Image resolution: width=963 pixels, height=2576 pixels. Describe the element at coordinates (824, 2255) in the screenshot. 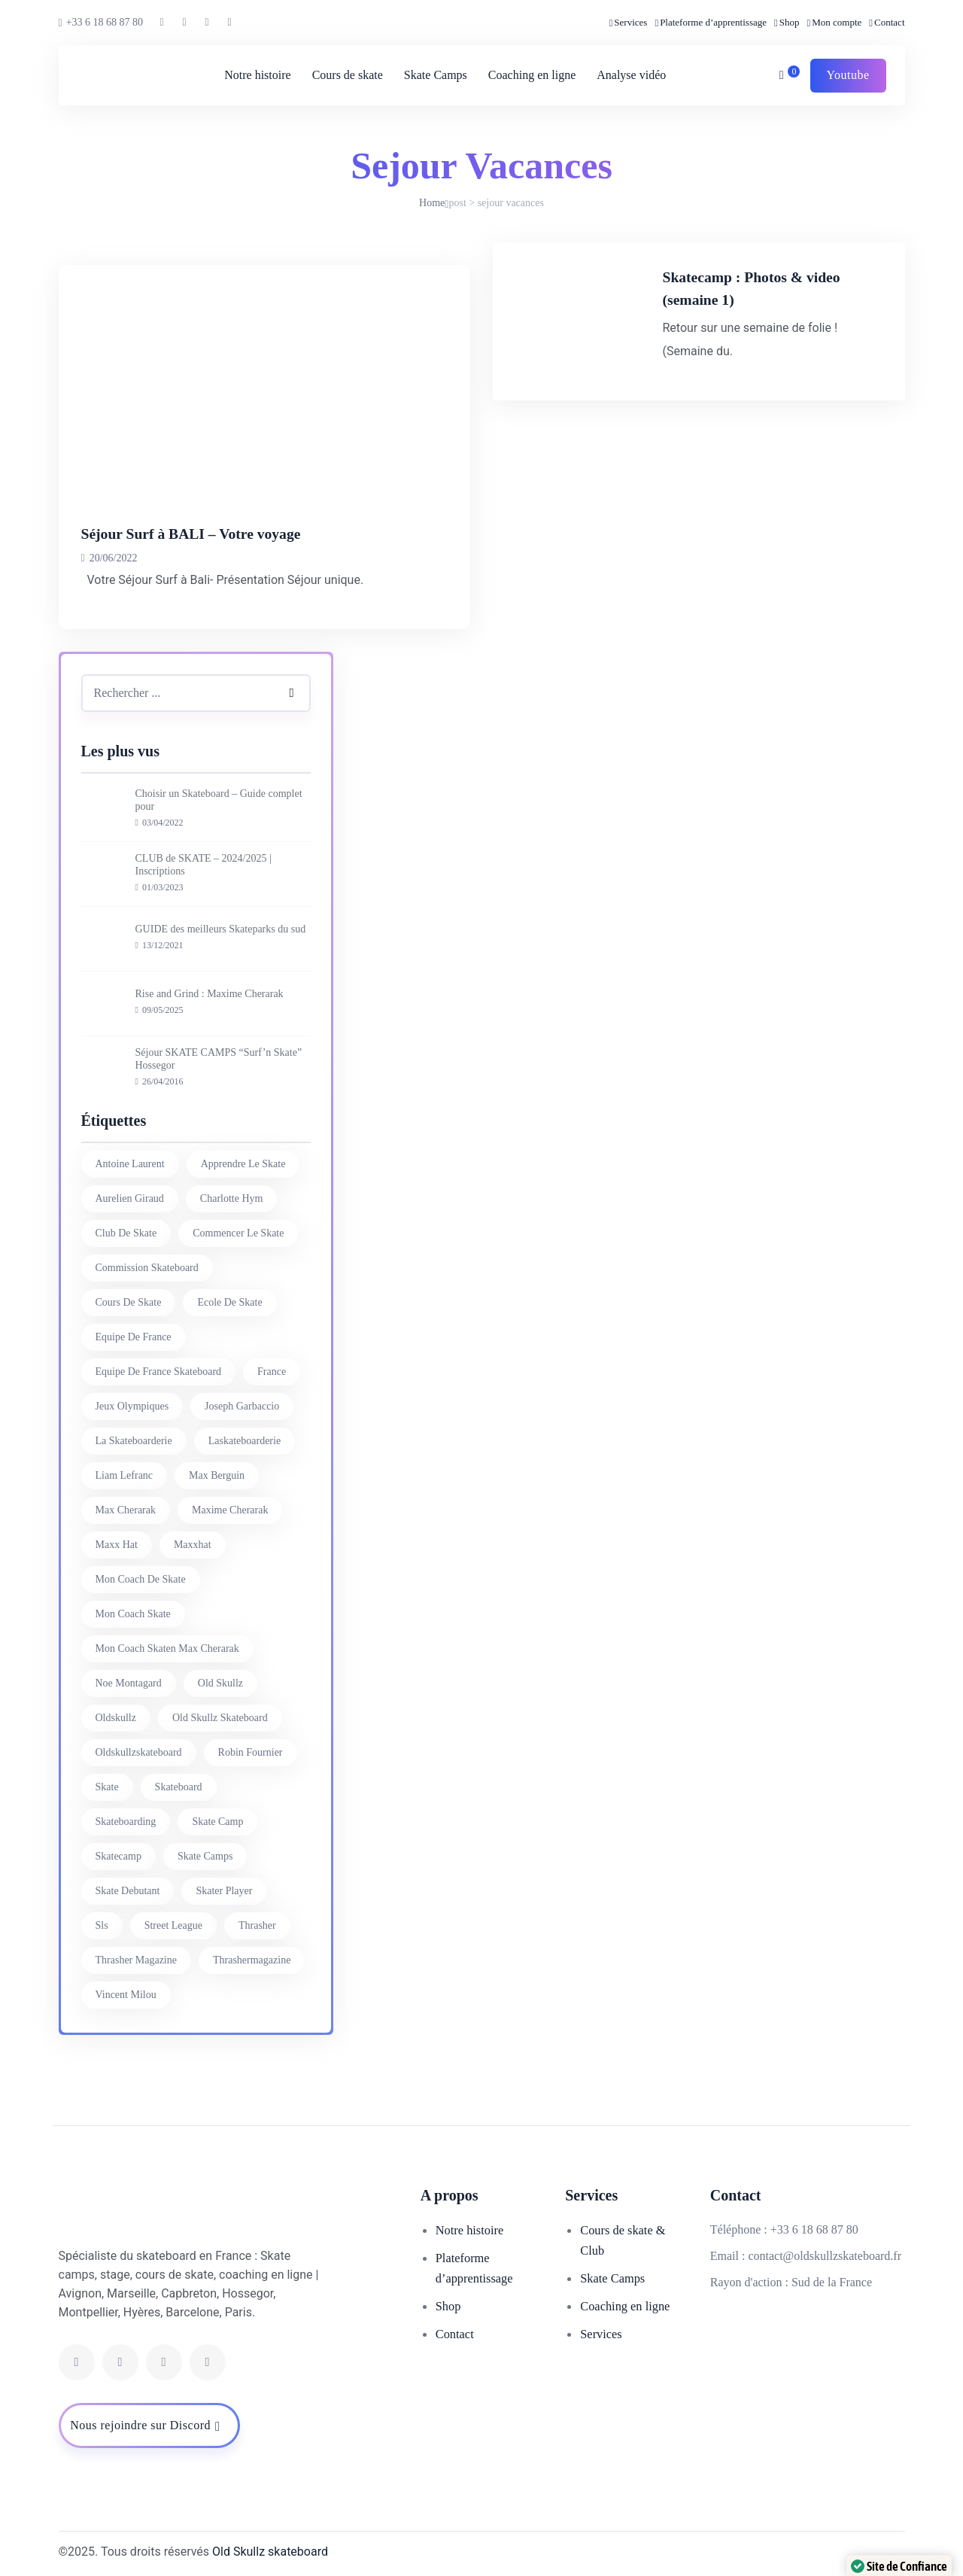

I see `contact@oldskullzskateboard.fr` at that location.